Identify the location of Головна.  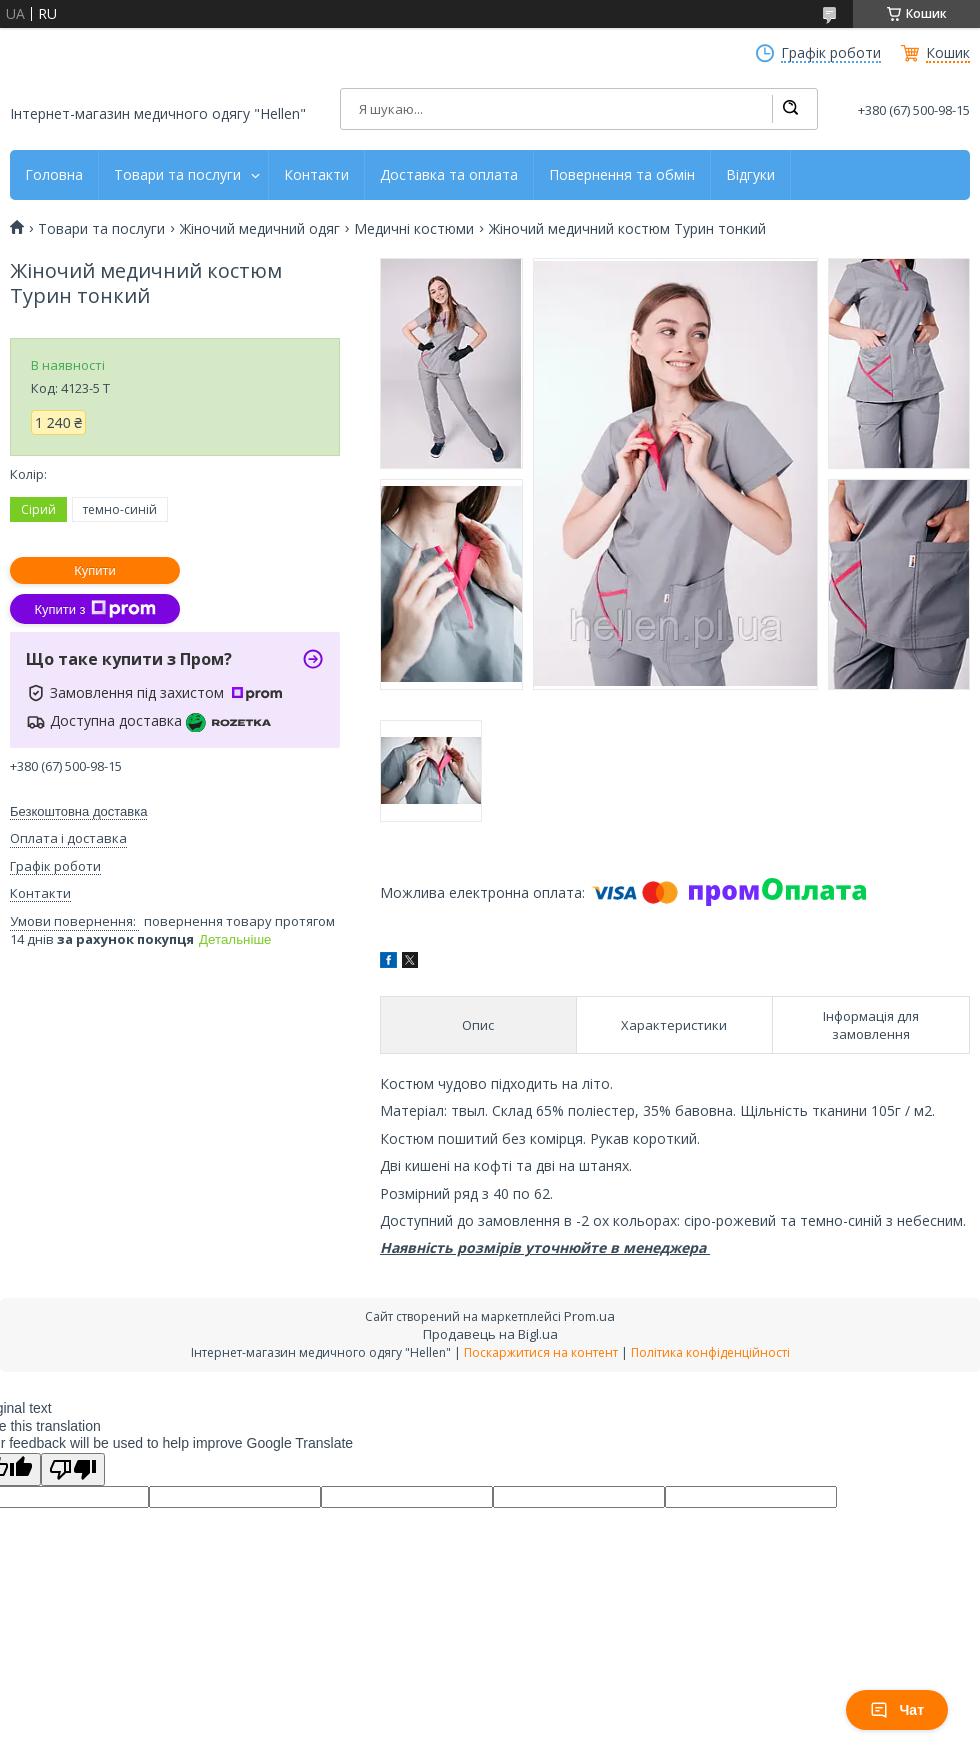
(54, 175).